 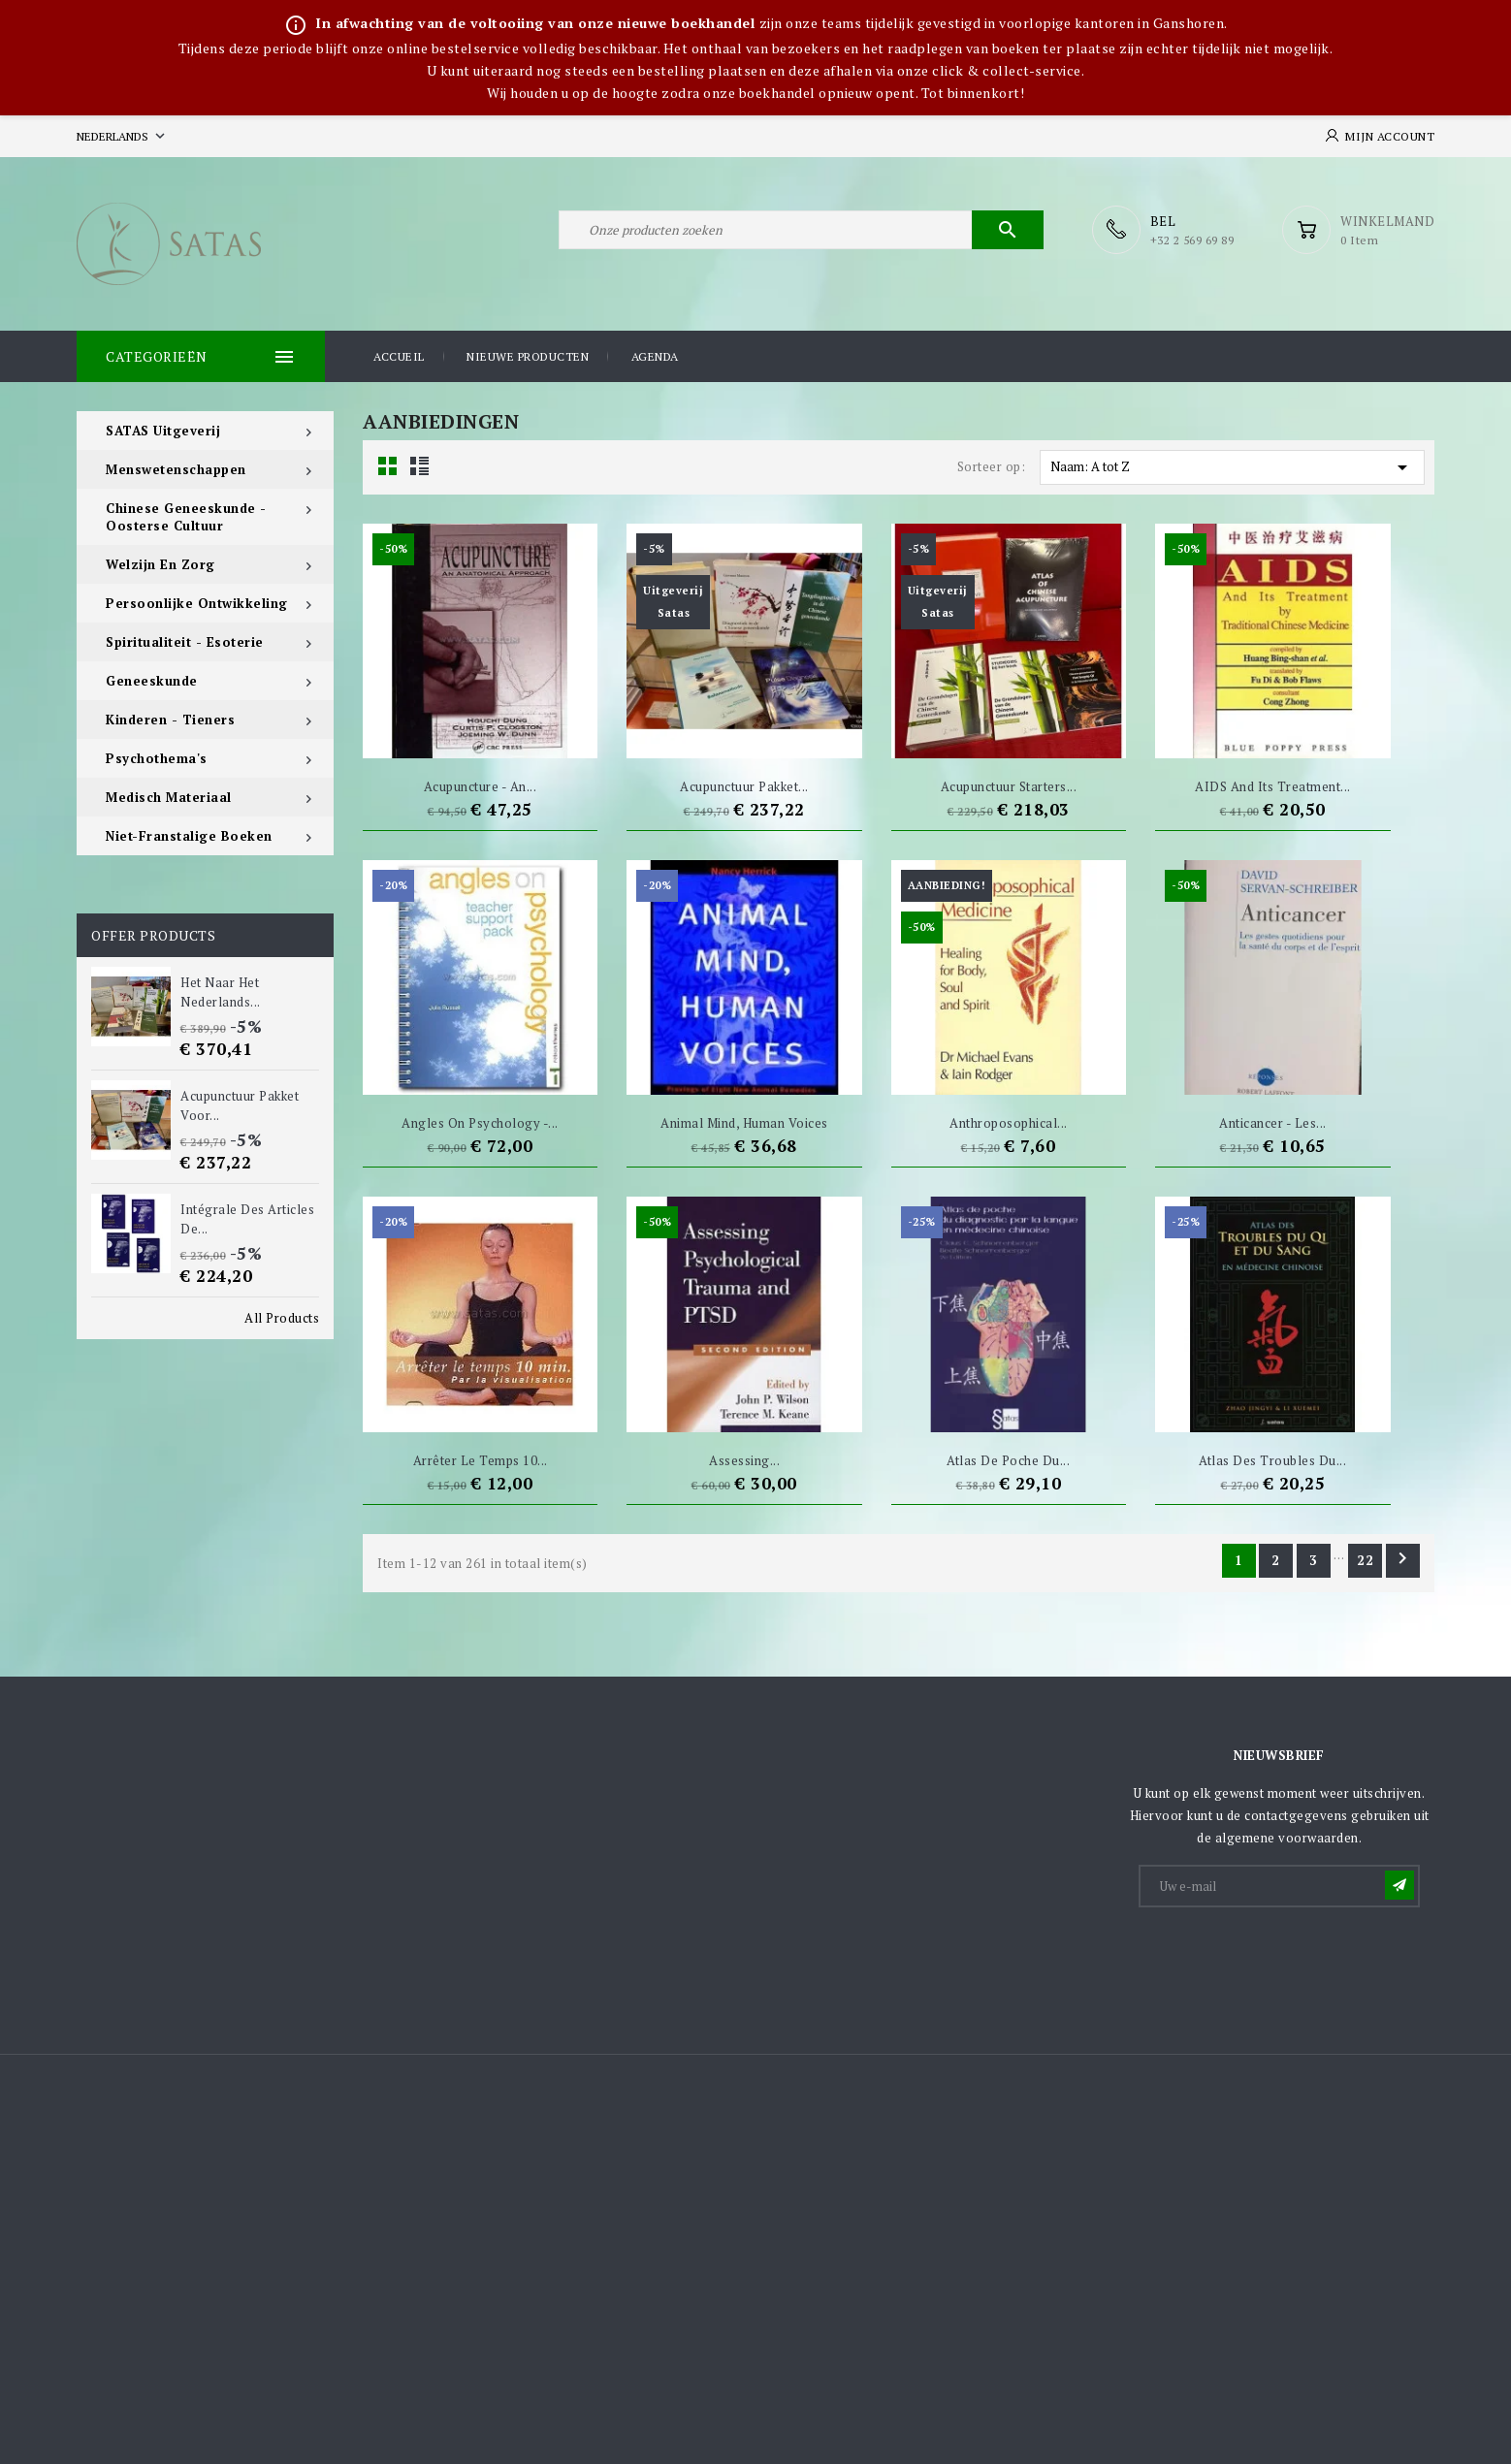 What do you see at coordinates (189, 836) in the screenshot?
I see `Niet-Franstalige boeken` at bounding box center [189, 836].